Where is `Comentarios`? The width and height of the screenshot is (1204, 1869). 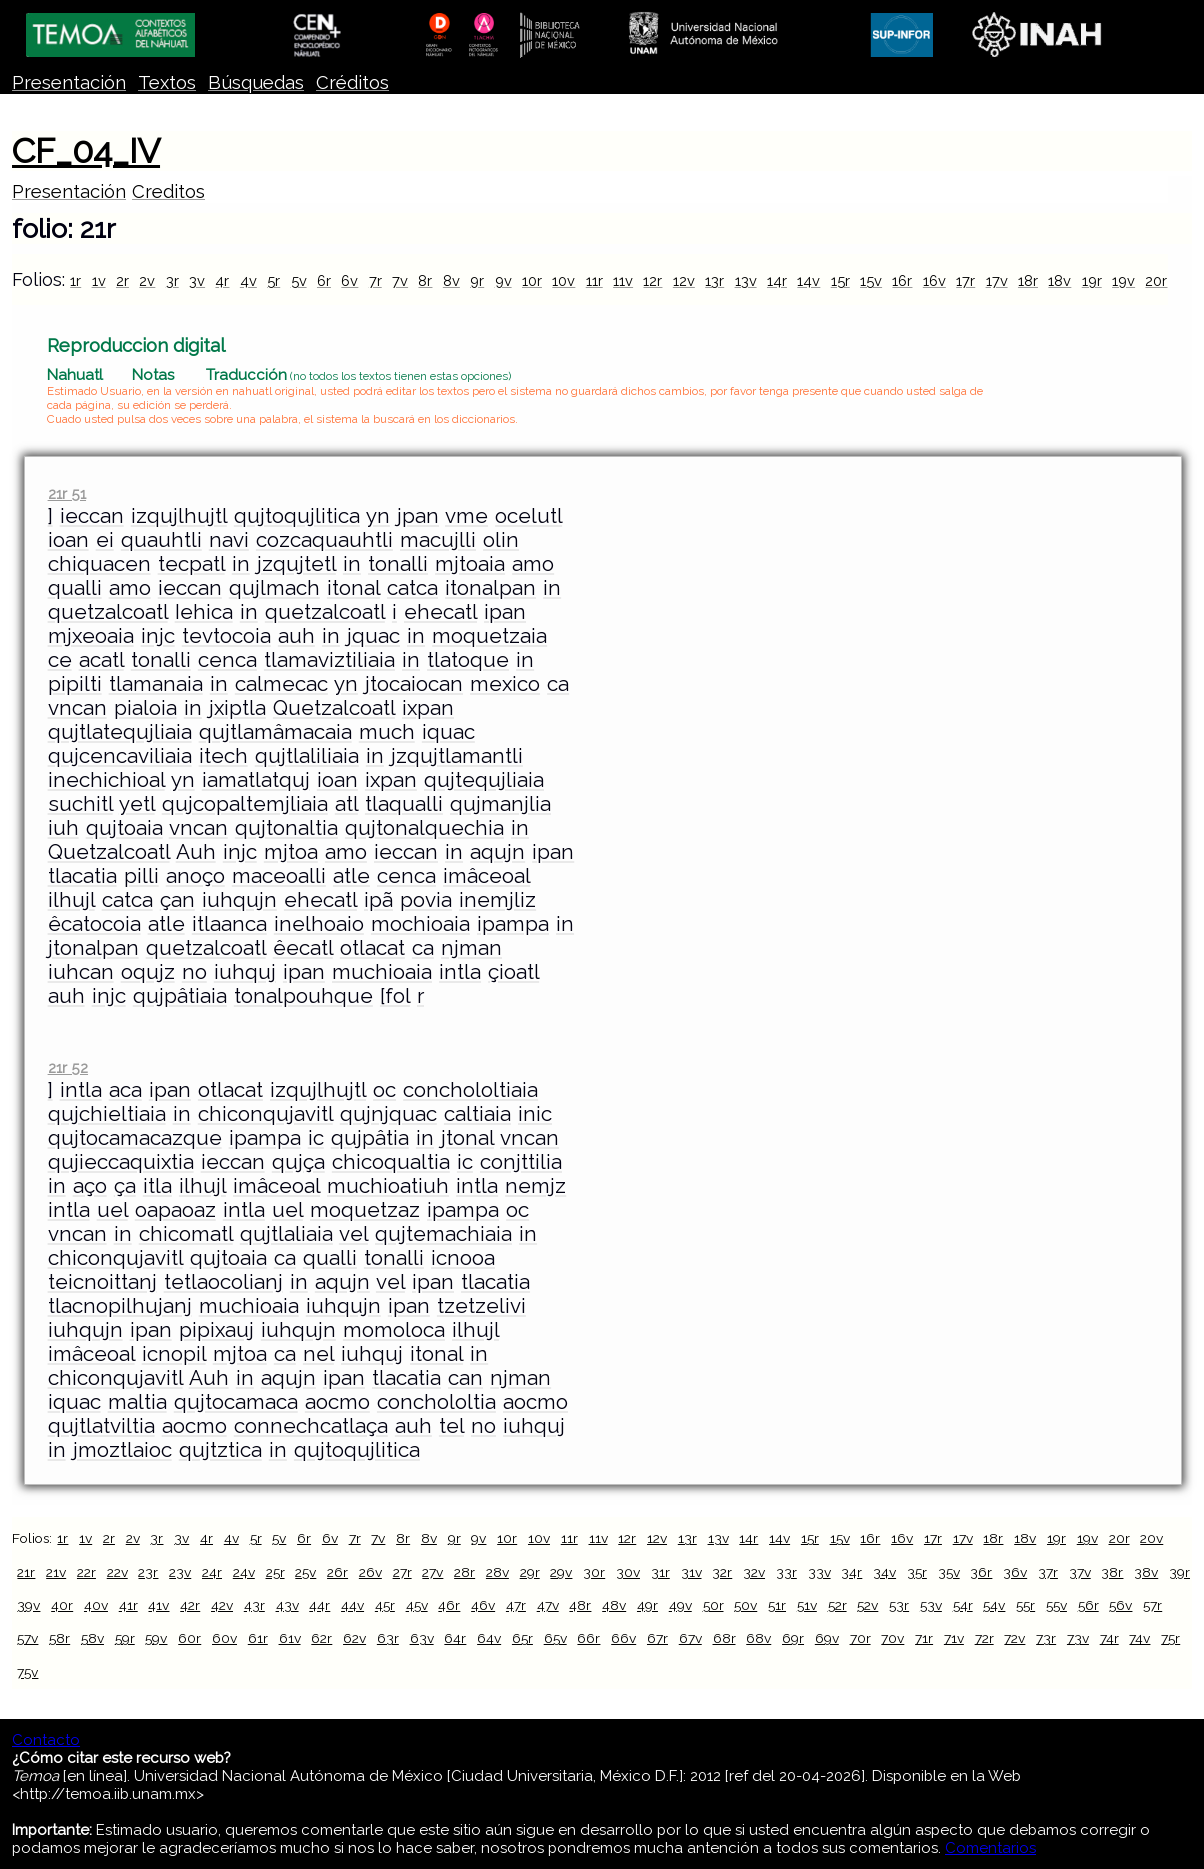 Comentarios is located at coordinates (990, 1848).